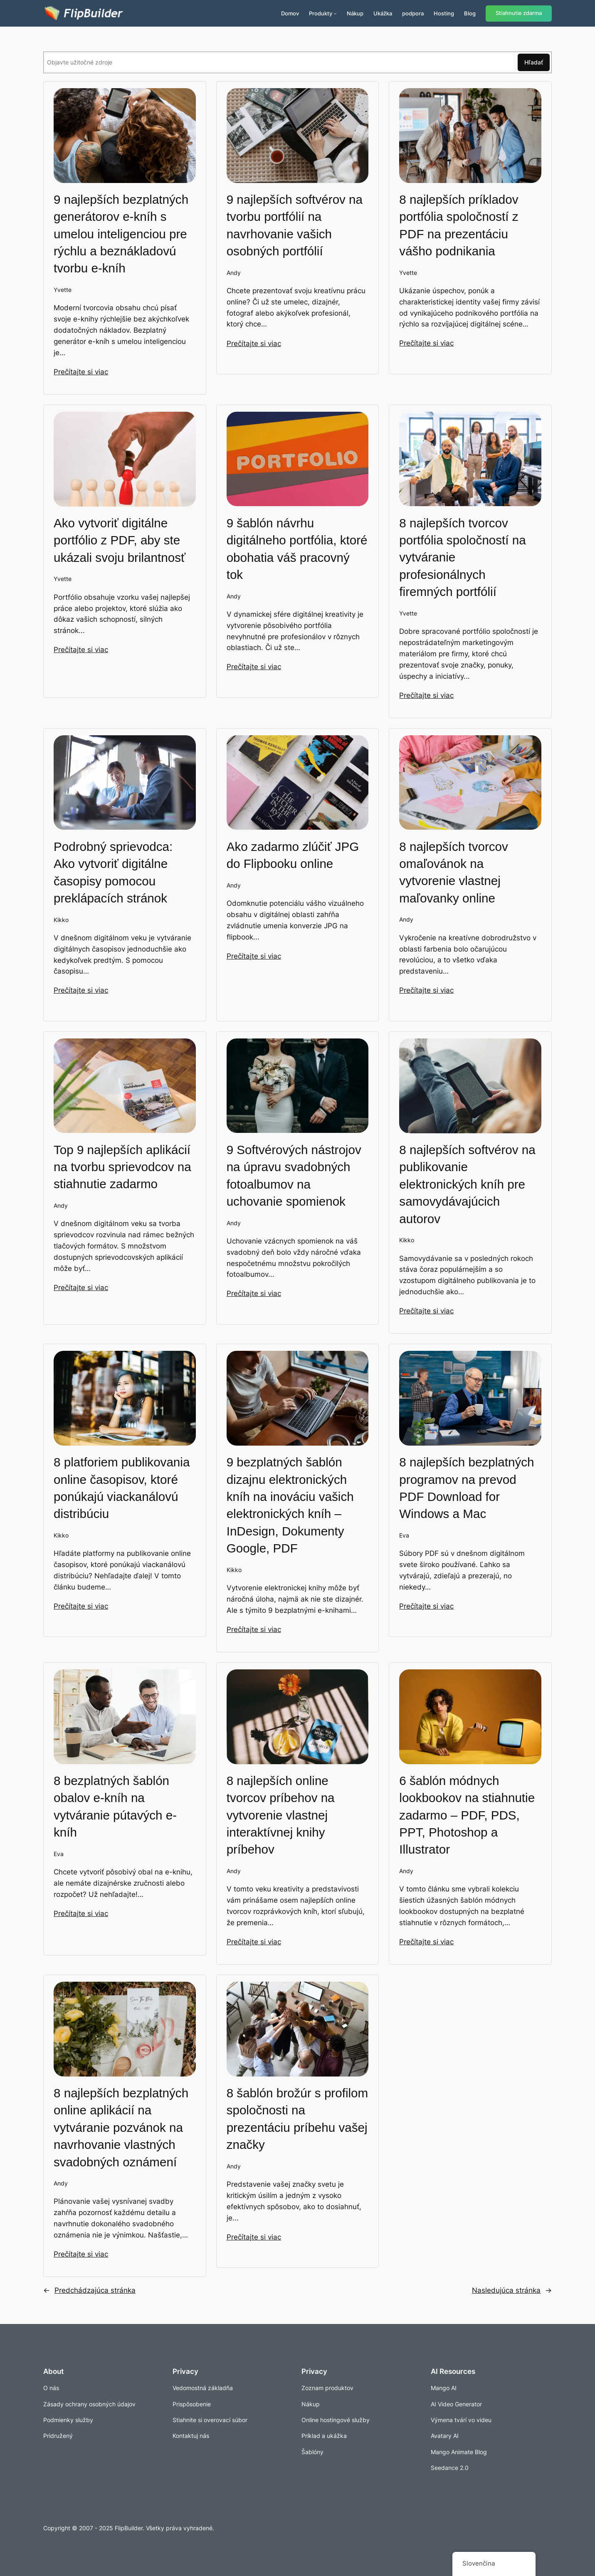 The image size is (595, 2576). I want to click on Hľadať, so click(533, 61).